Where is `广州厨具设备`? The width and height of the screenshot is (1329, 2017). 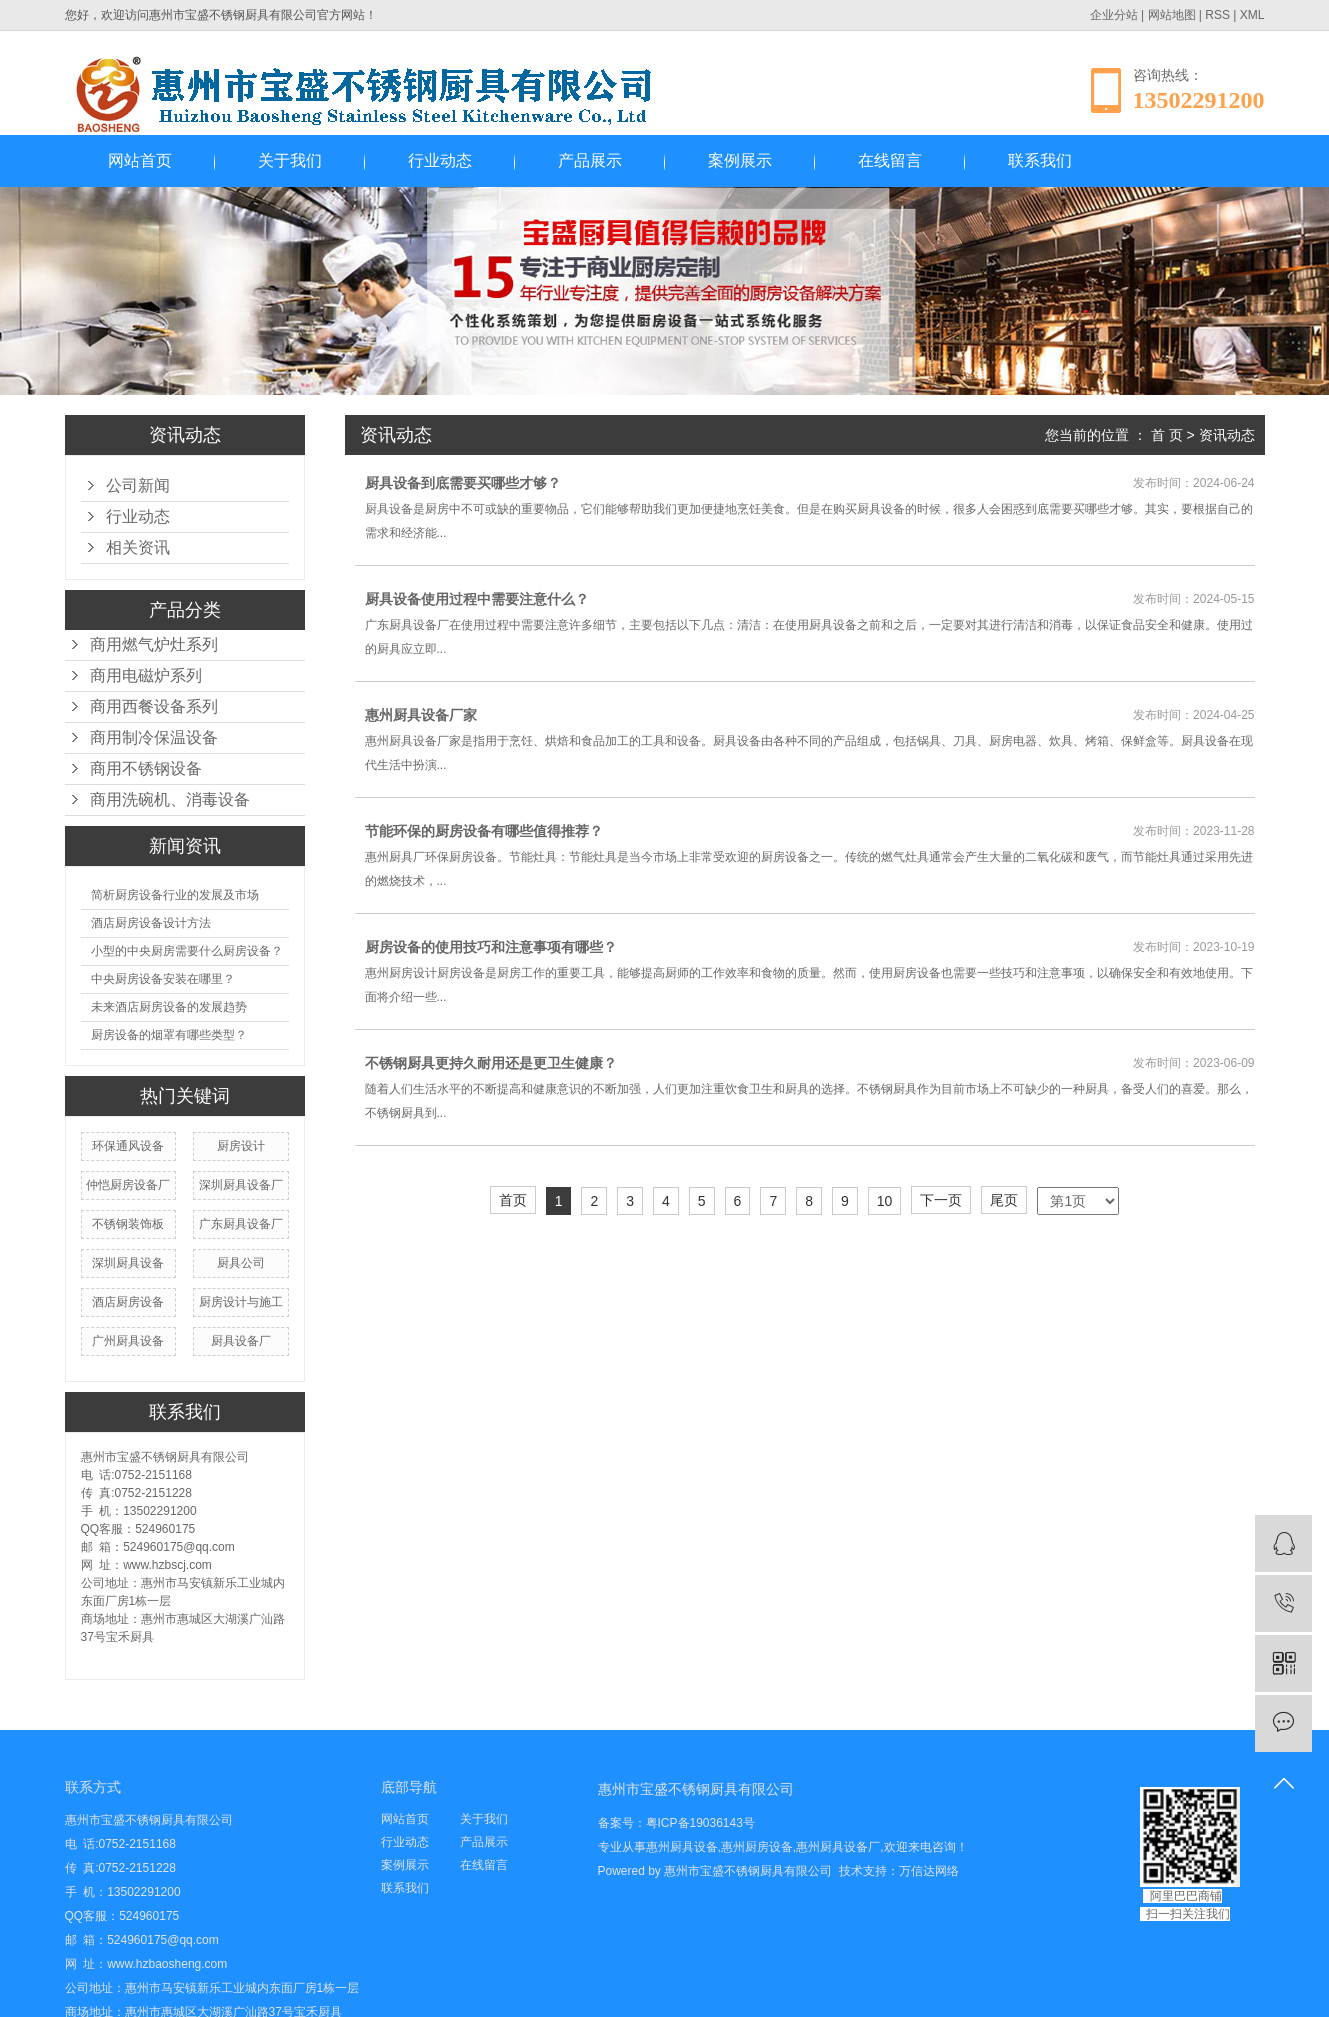 广州厨具设备 is located at coordinates (128, 1341).